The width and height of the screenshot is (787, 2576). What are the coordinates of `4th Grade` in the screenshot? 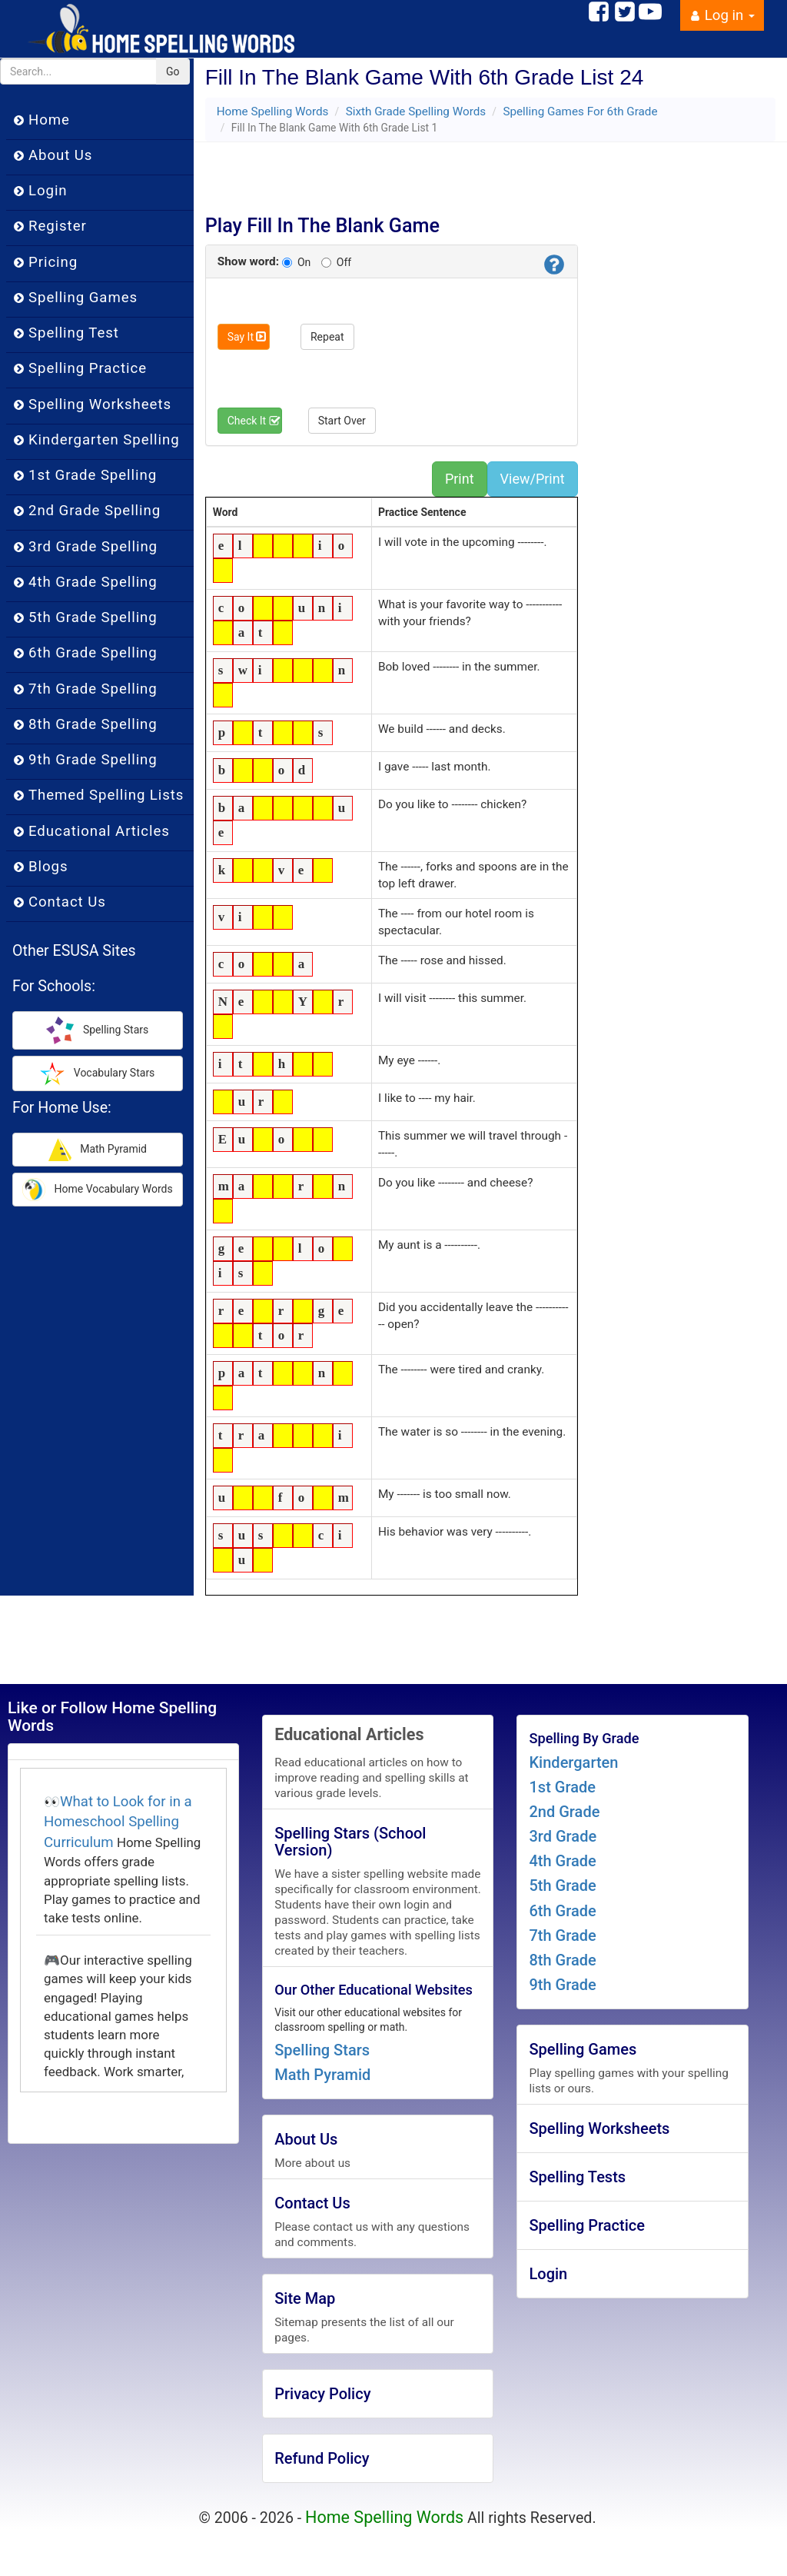 It's located at (562, 1861).